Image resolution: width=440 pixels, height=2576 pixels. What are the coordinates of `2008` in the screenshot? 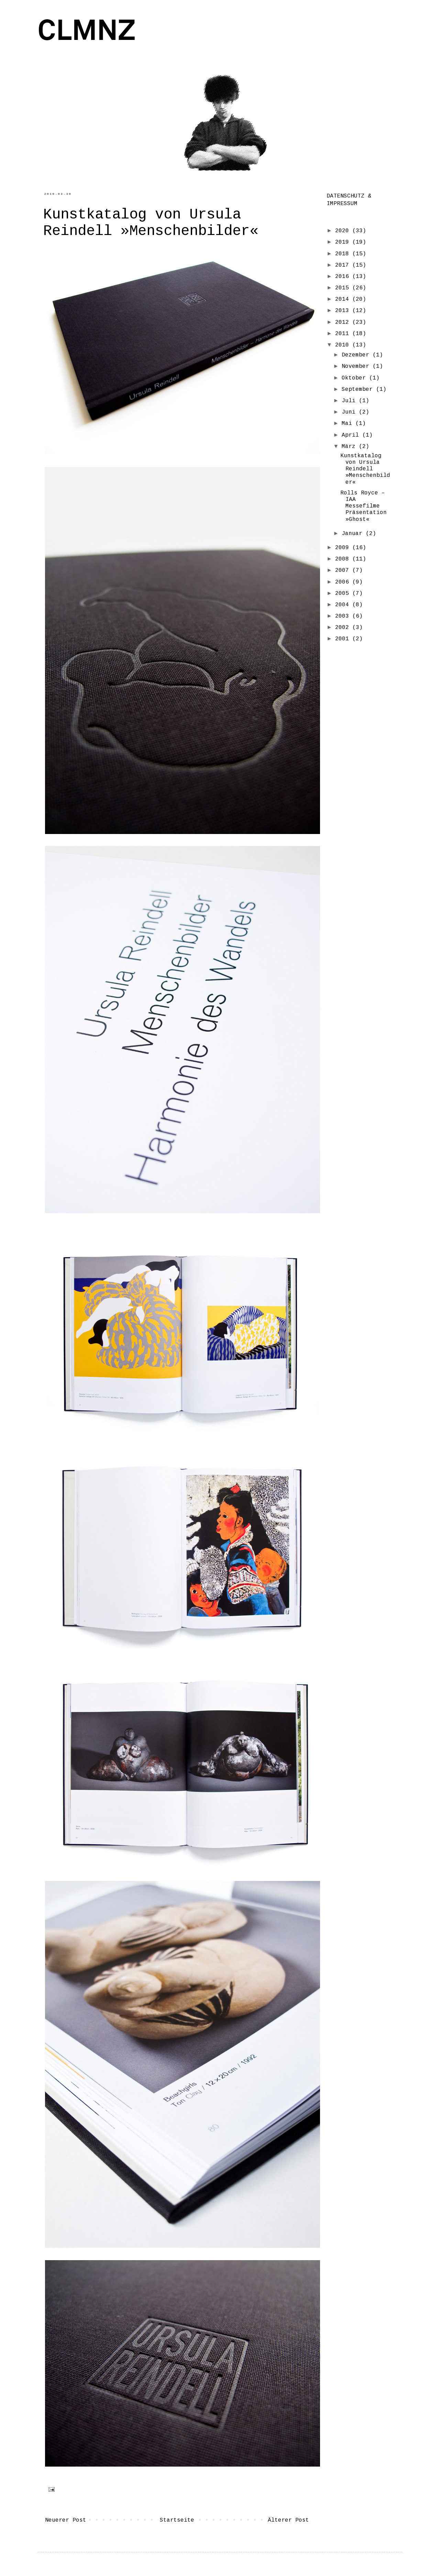 It's located at (343, 559).